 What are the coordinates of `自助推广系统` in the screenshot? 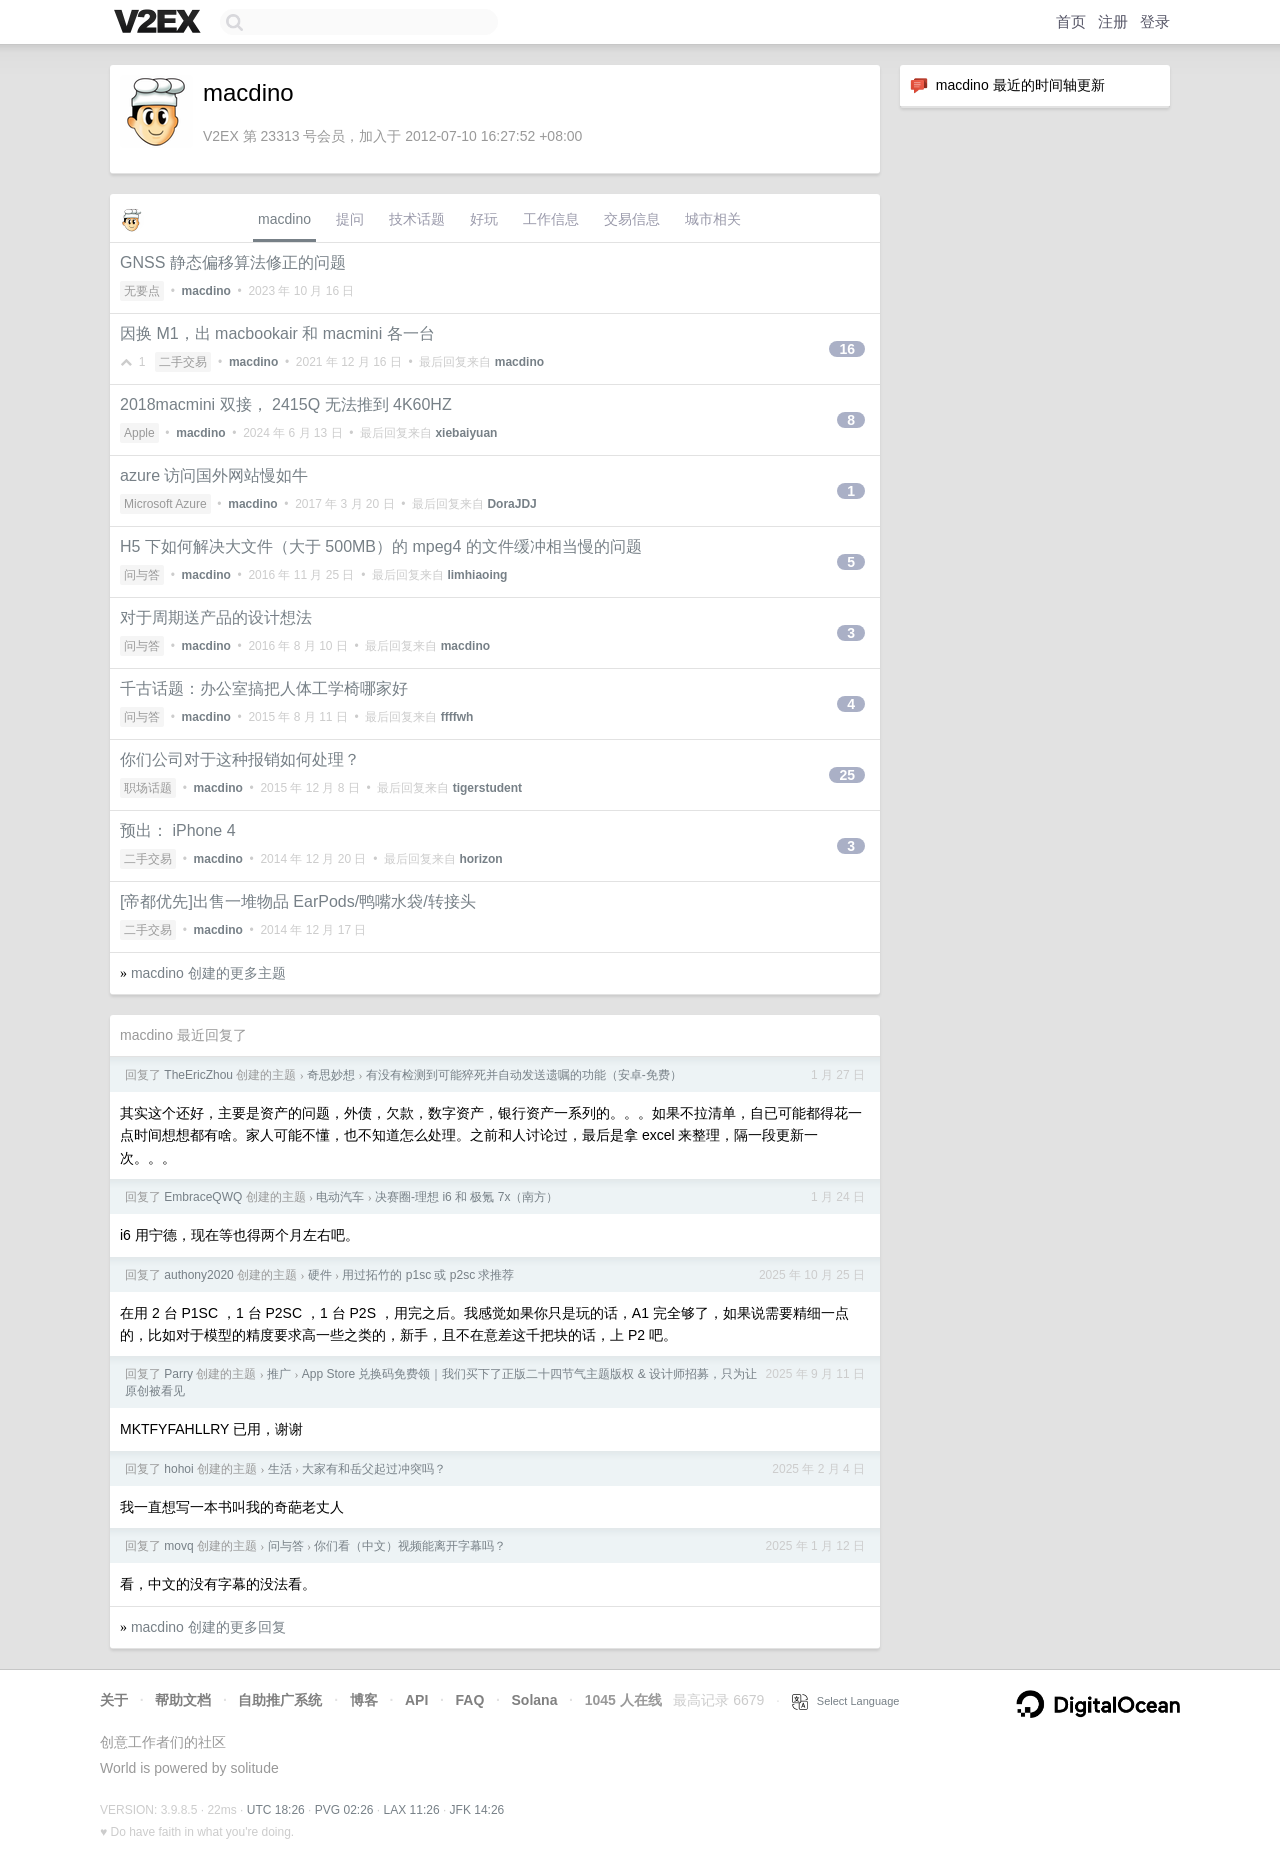 It's located at (280, 1700).